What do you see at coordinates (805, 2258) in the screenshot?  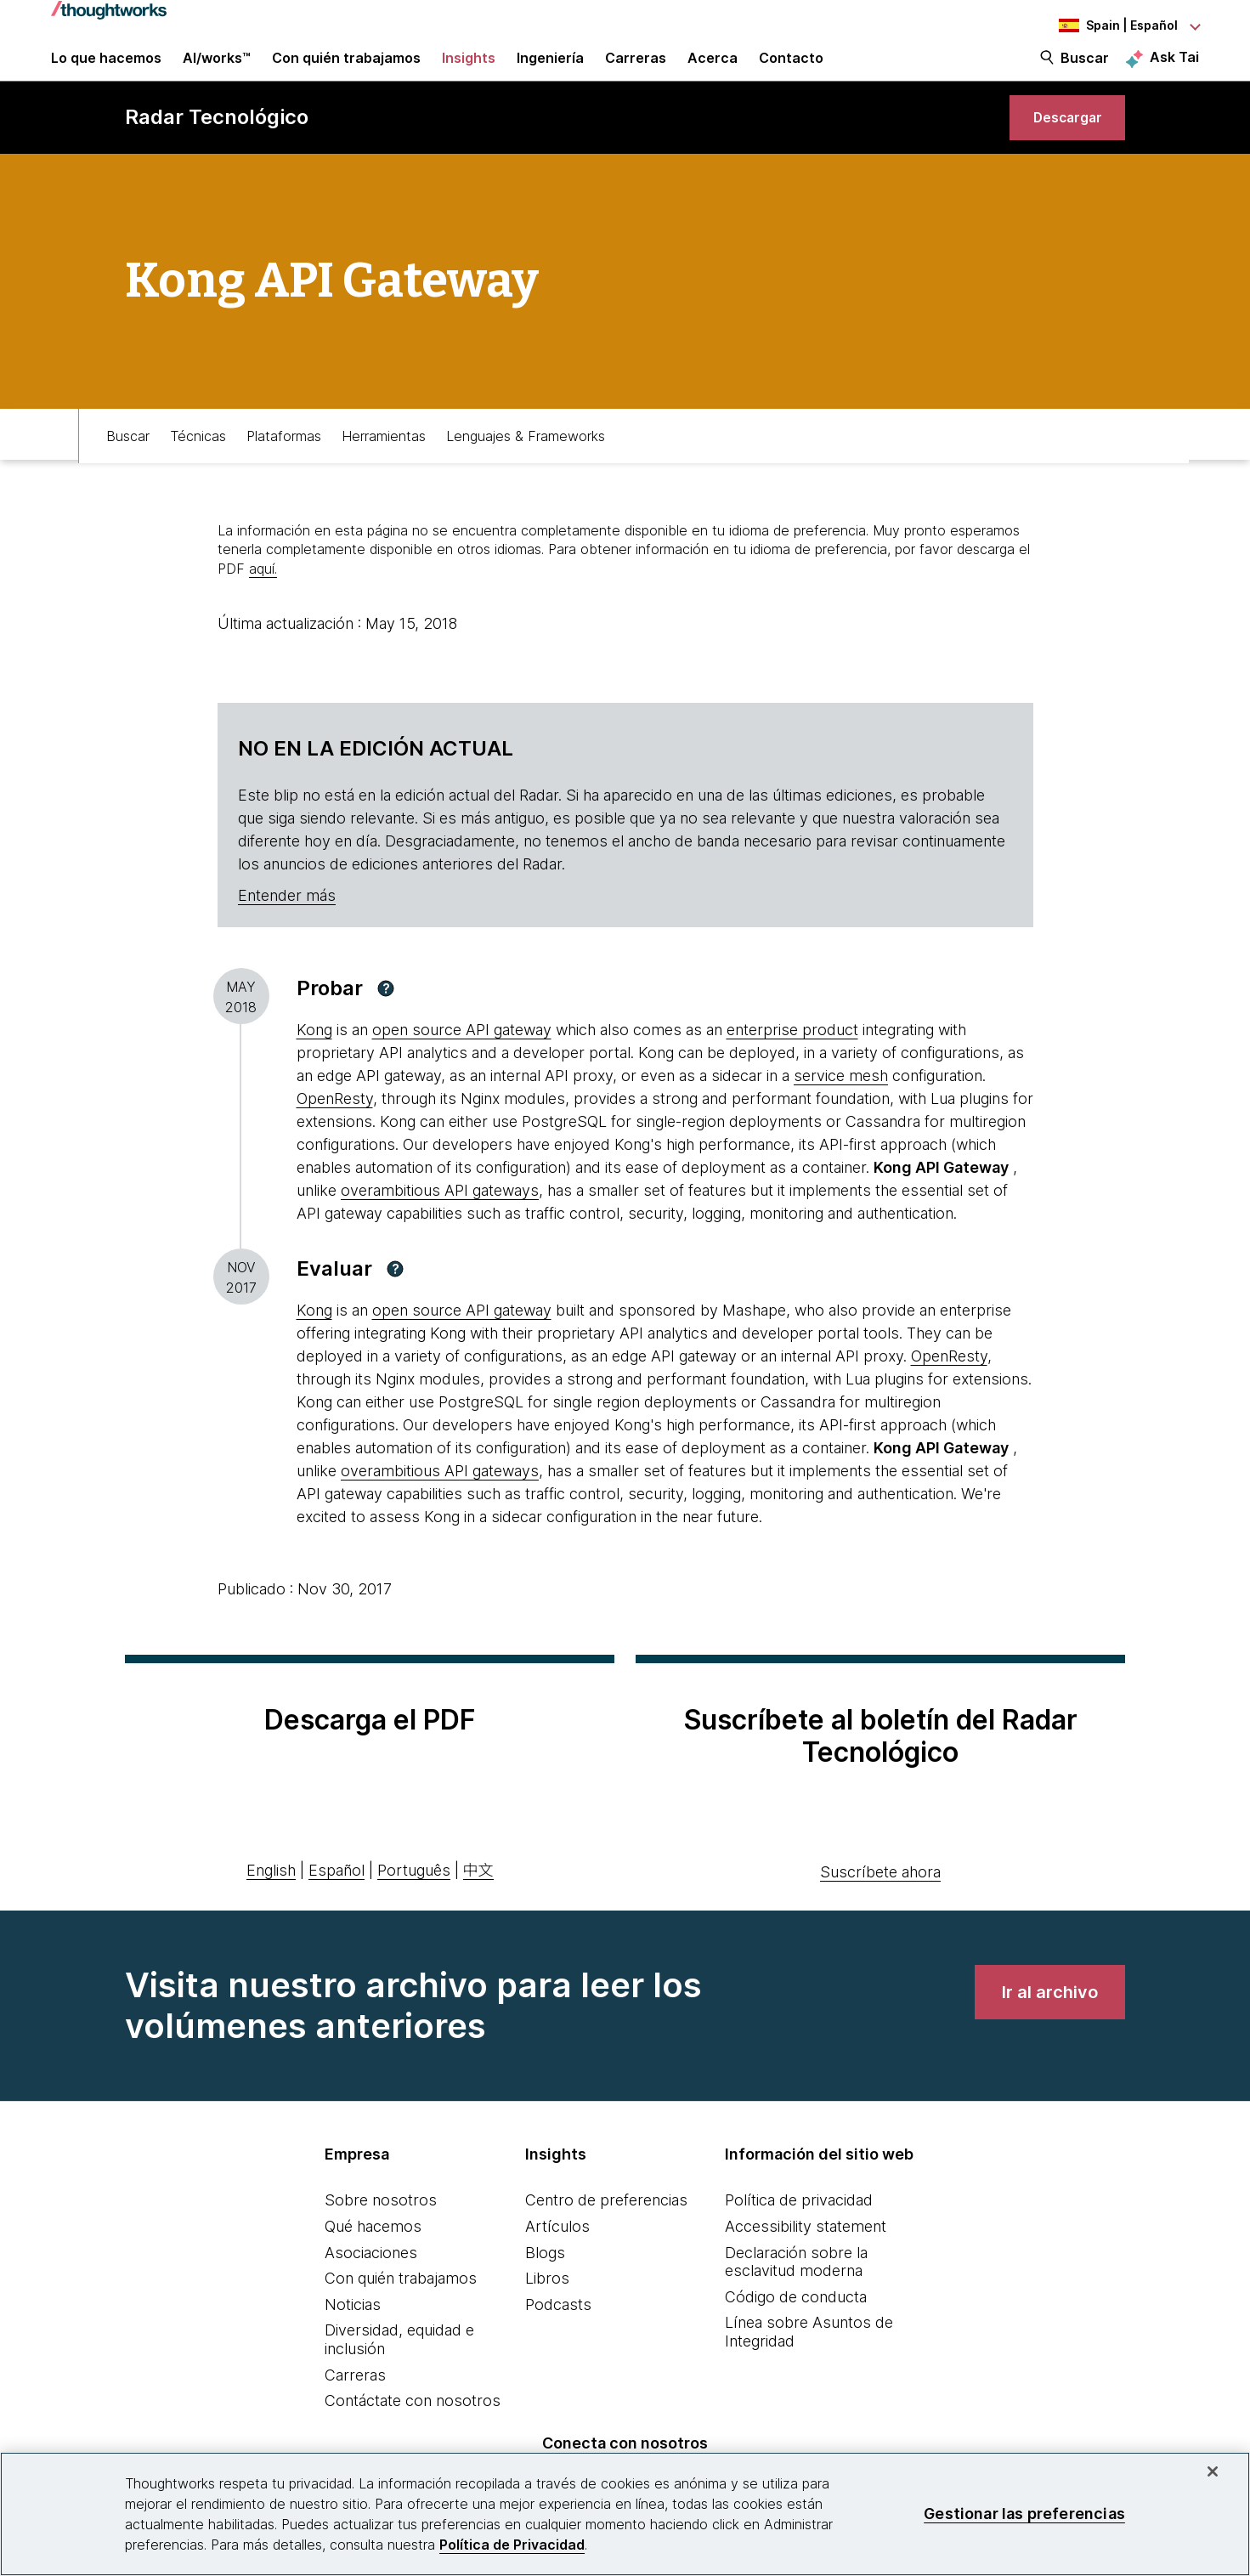 I see `Accessibility statement` at bounding box center [805, 2258].